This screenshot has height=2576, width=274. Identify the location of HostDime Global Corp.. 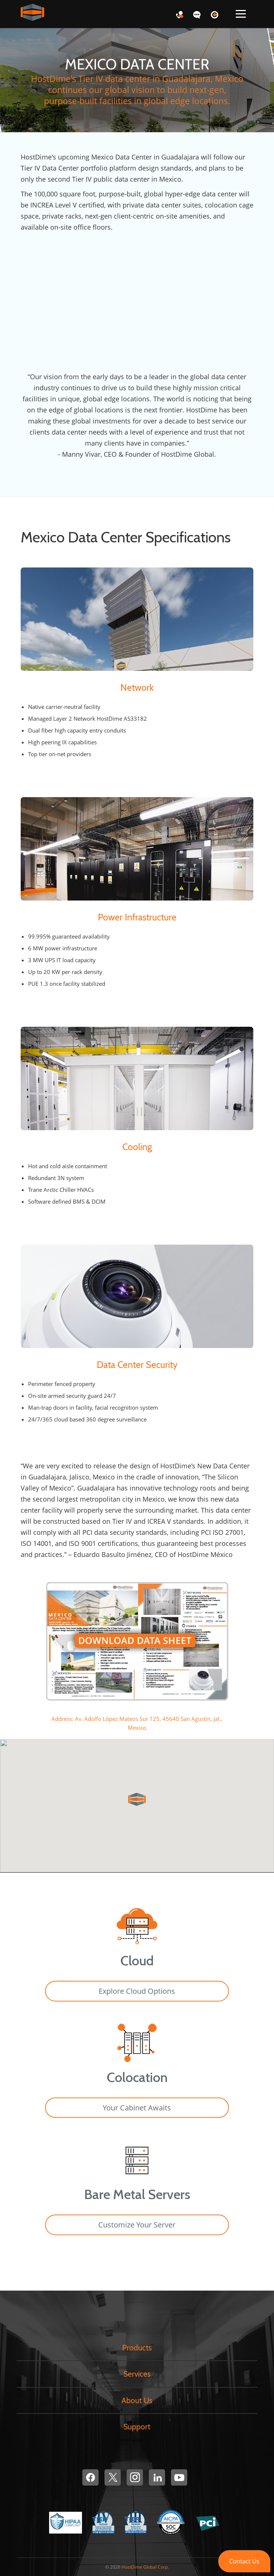
(145, 2567).